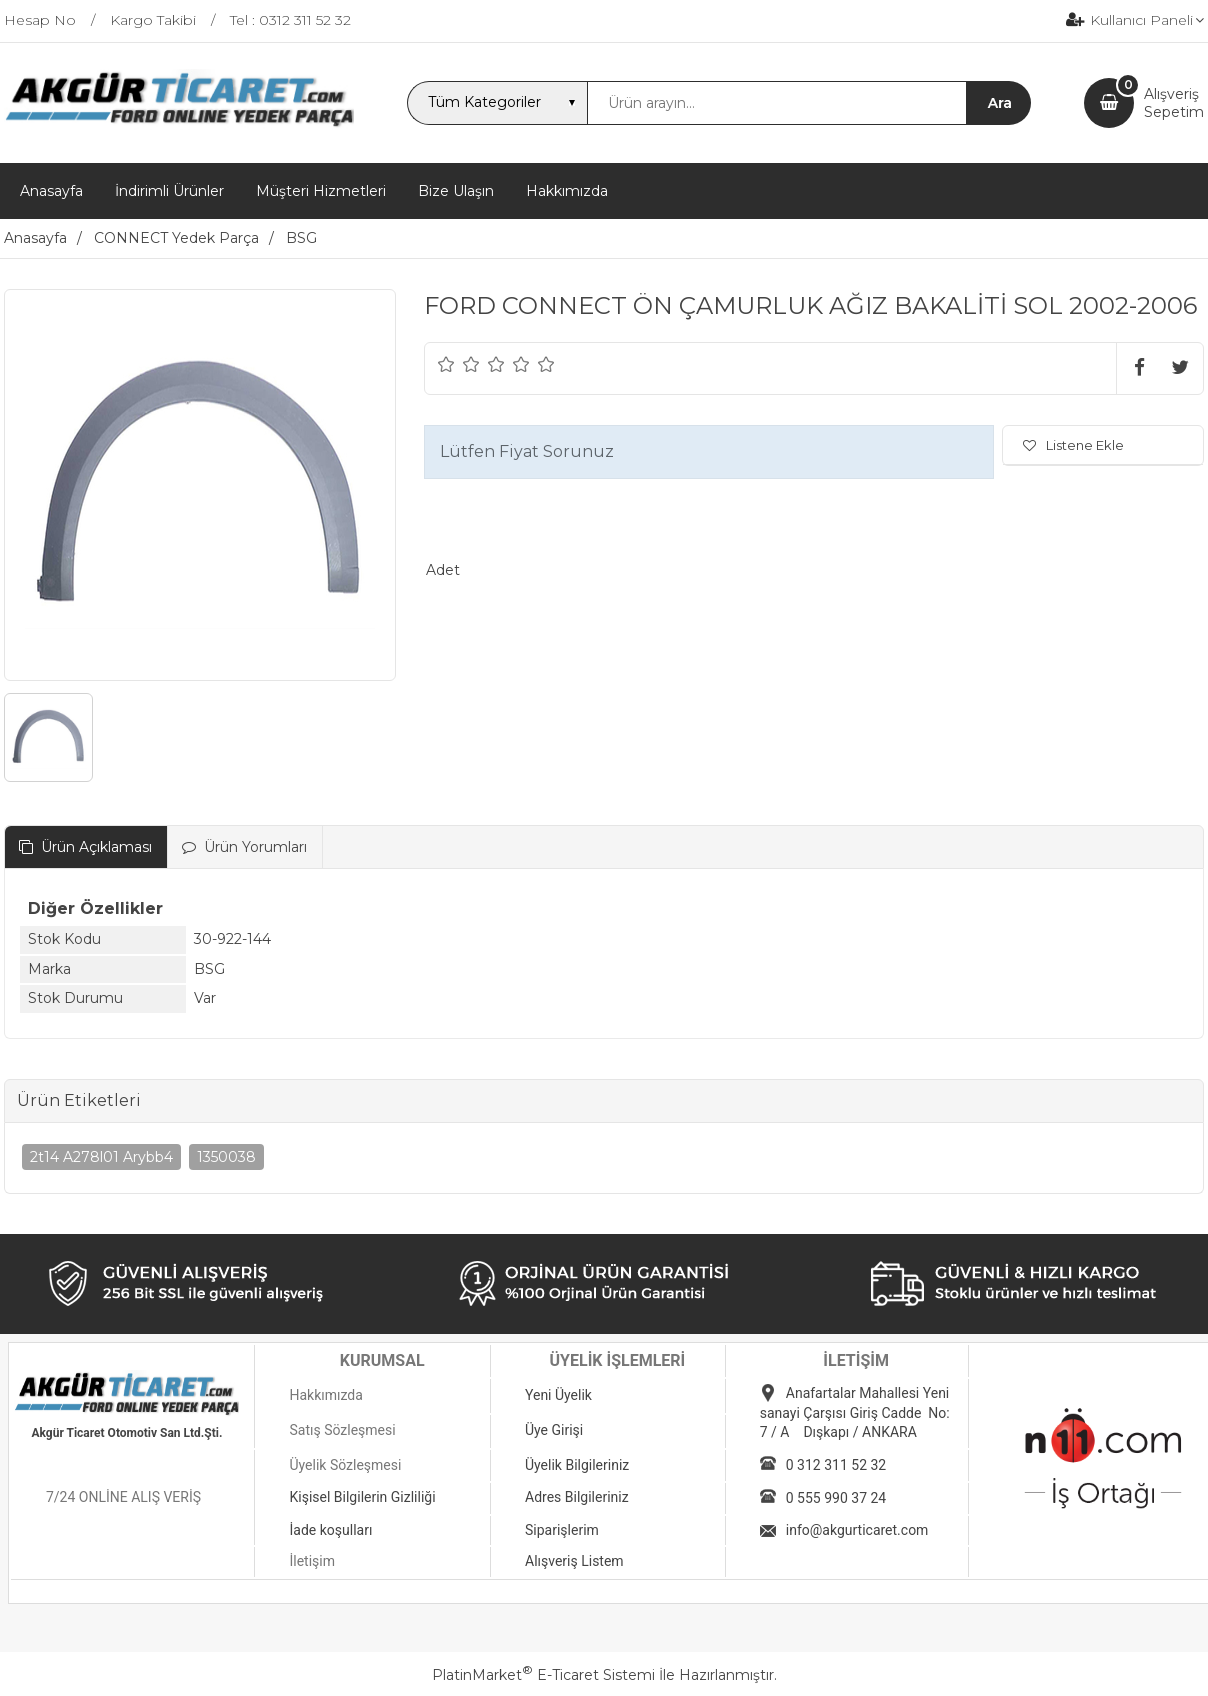 This screenshot has height=1696, width=1208. I want to click on 0 312 311 52 32, so click(836, 1465).